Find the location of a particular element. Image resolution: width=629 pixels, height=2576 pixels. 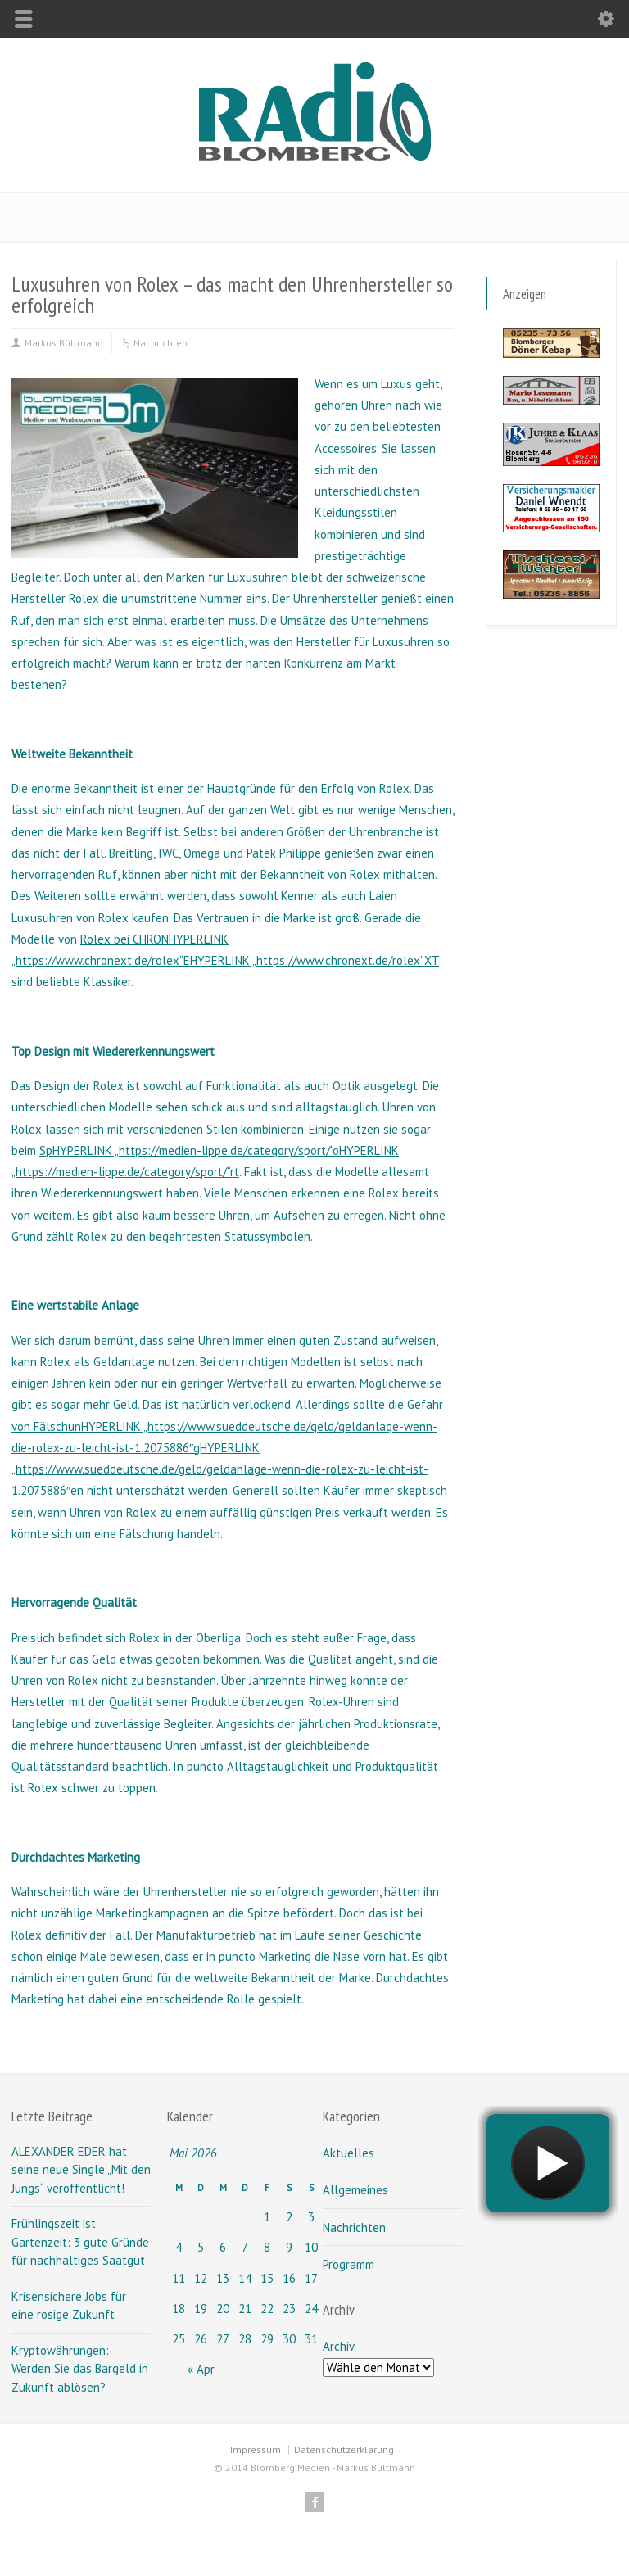

Markus Bültmann is located at coordinates (64, 343).